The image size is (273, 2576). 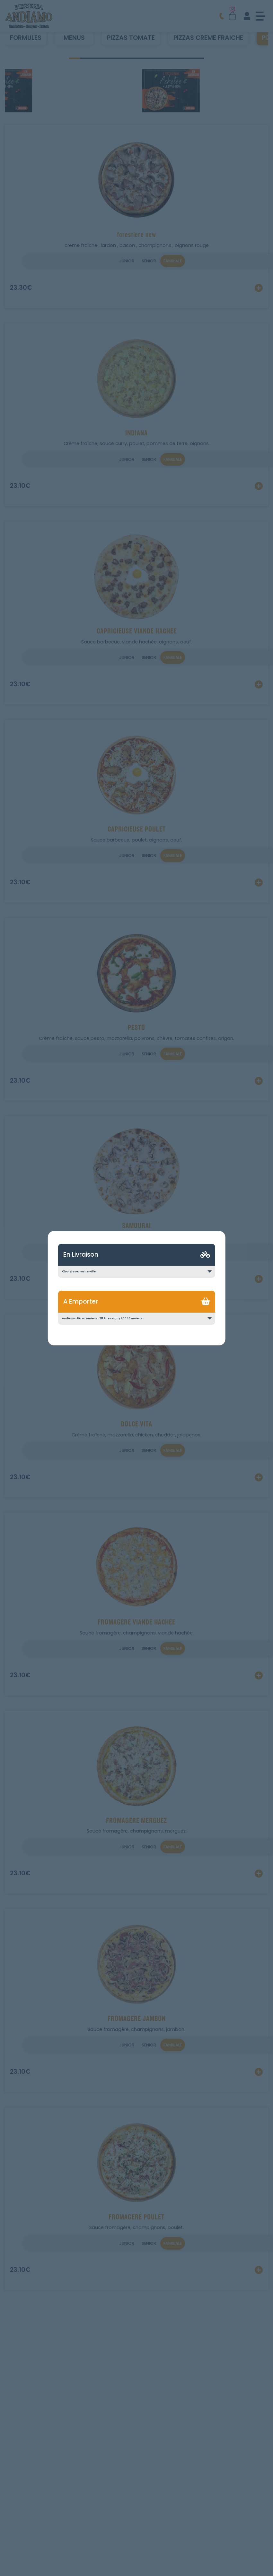 What do you see at coordinates (80, 1254) in the screenshot?
I see `En Livraison` at bounding box center [80, 1254].